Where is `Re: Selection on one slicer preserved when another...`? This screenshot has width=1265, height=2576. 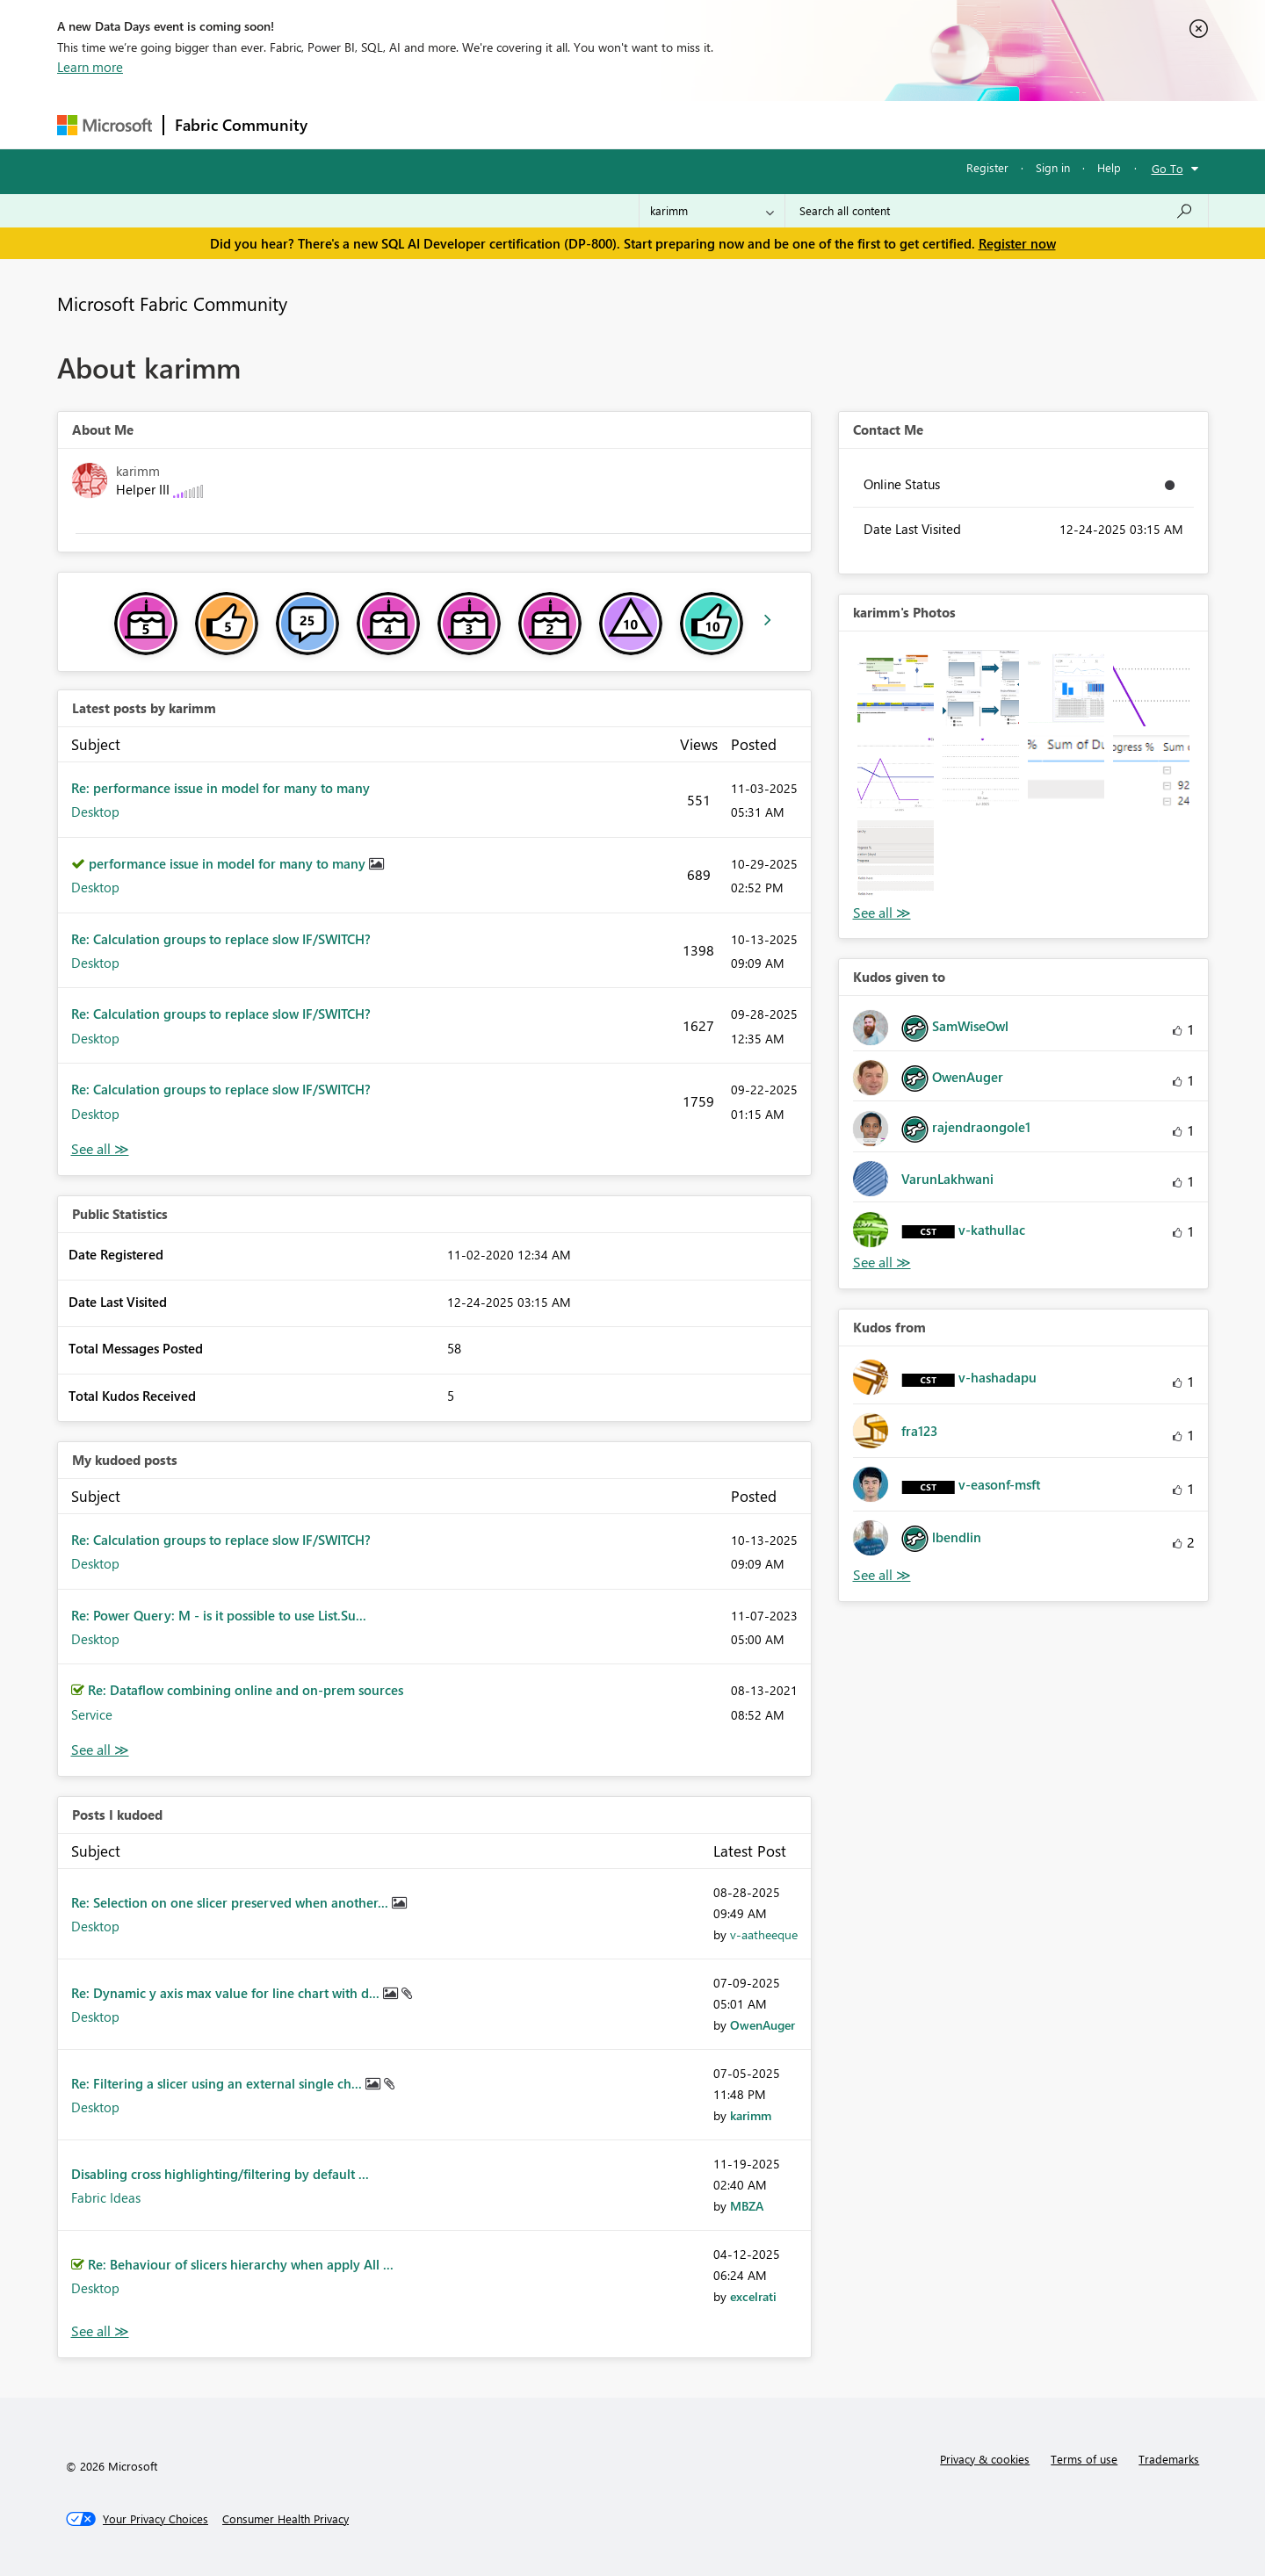 Re: Selection on one slicer preserved when another... is located at coordinates (231, 1902).